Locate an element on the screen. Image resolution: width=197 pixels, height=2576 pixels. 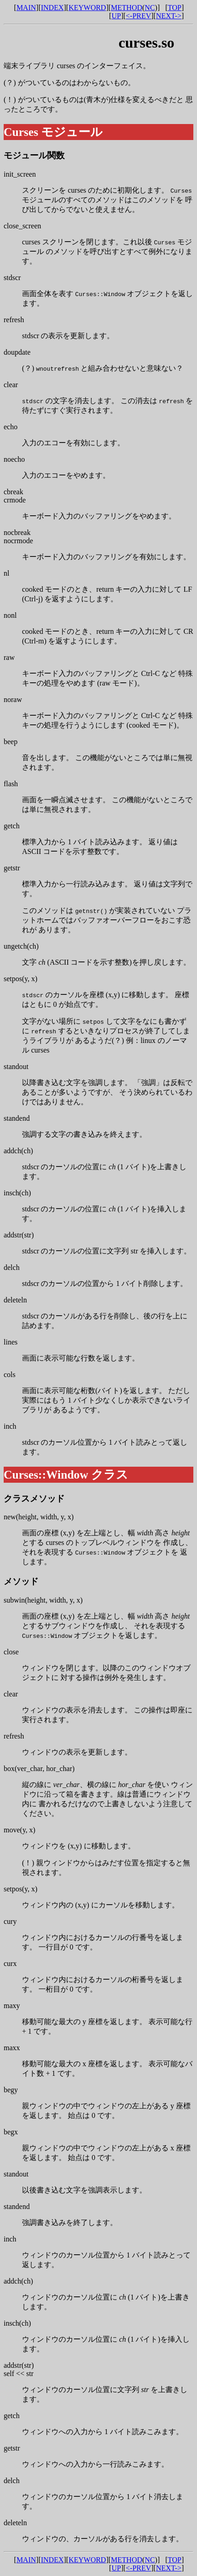
new(height, width, y, x) is located at coordinates (39, 1517).